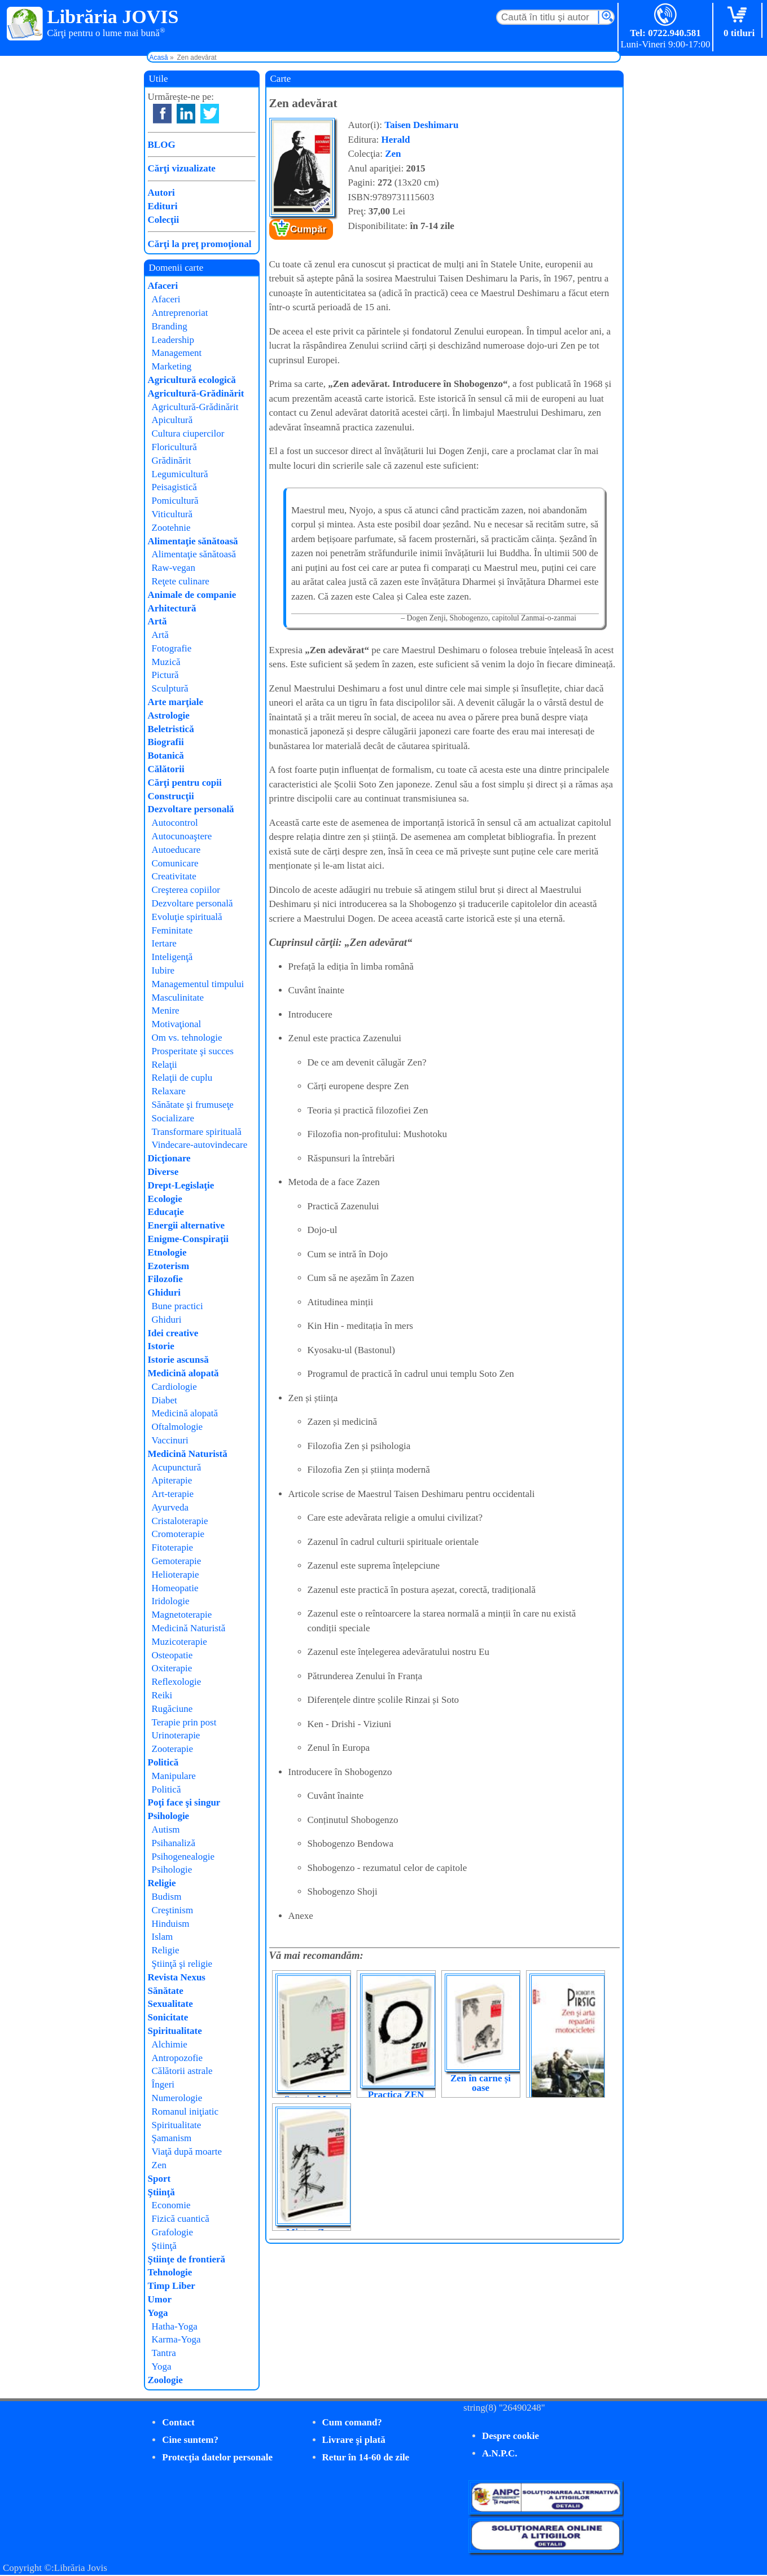 The height and width of the screenshot is (2576, 767). Describe the element at coordinates (173, 1843) in the screenshot. I see `Psihanaliză` at that location.